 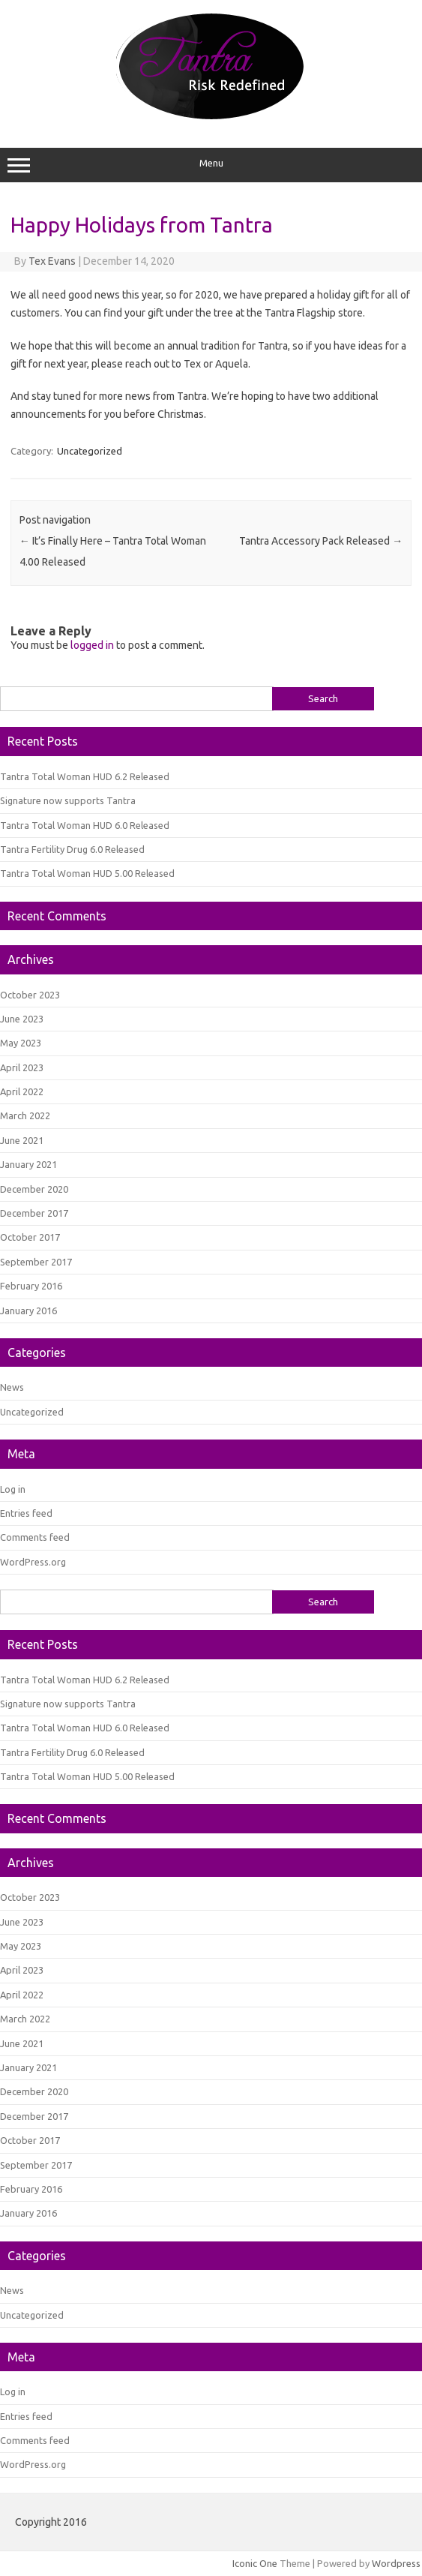 What do you see at coordinates (89, 451) in the screenshot?
I see `Uncategorized` at bounding box center [89, 451].